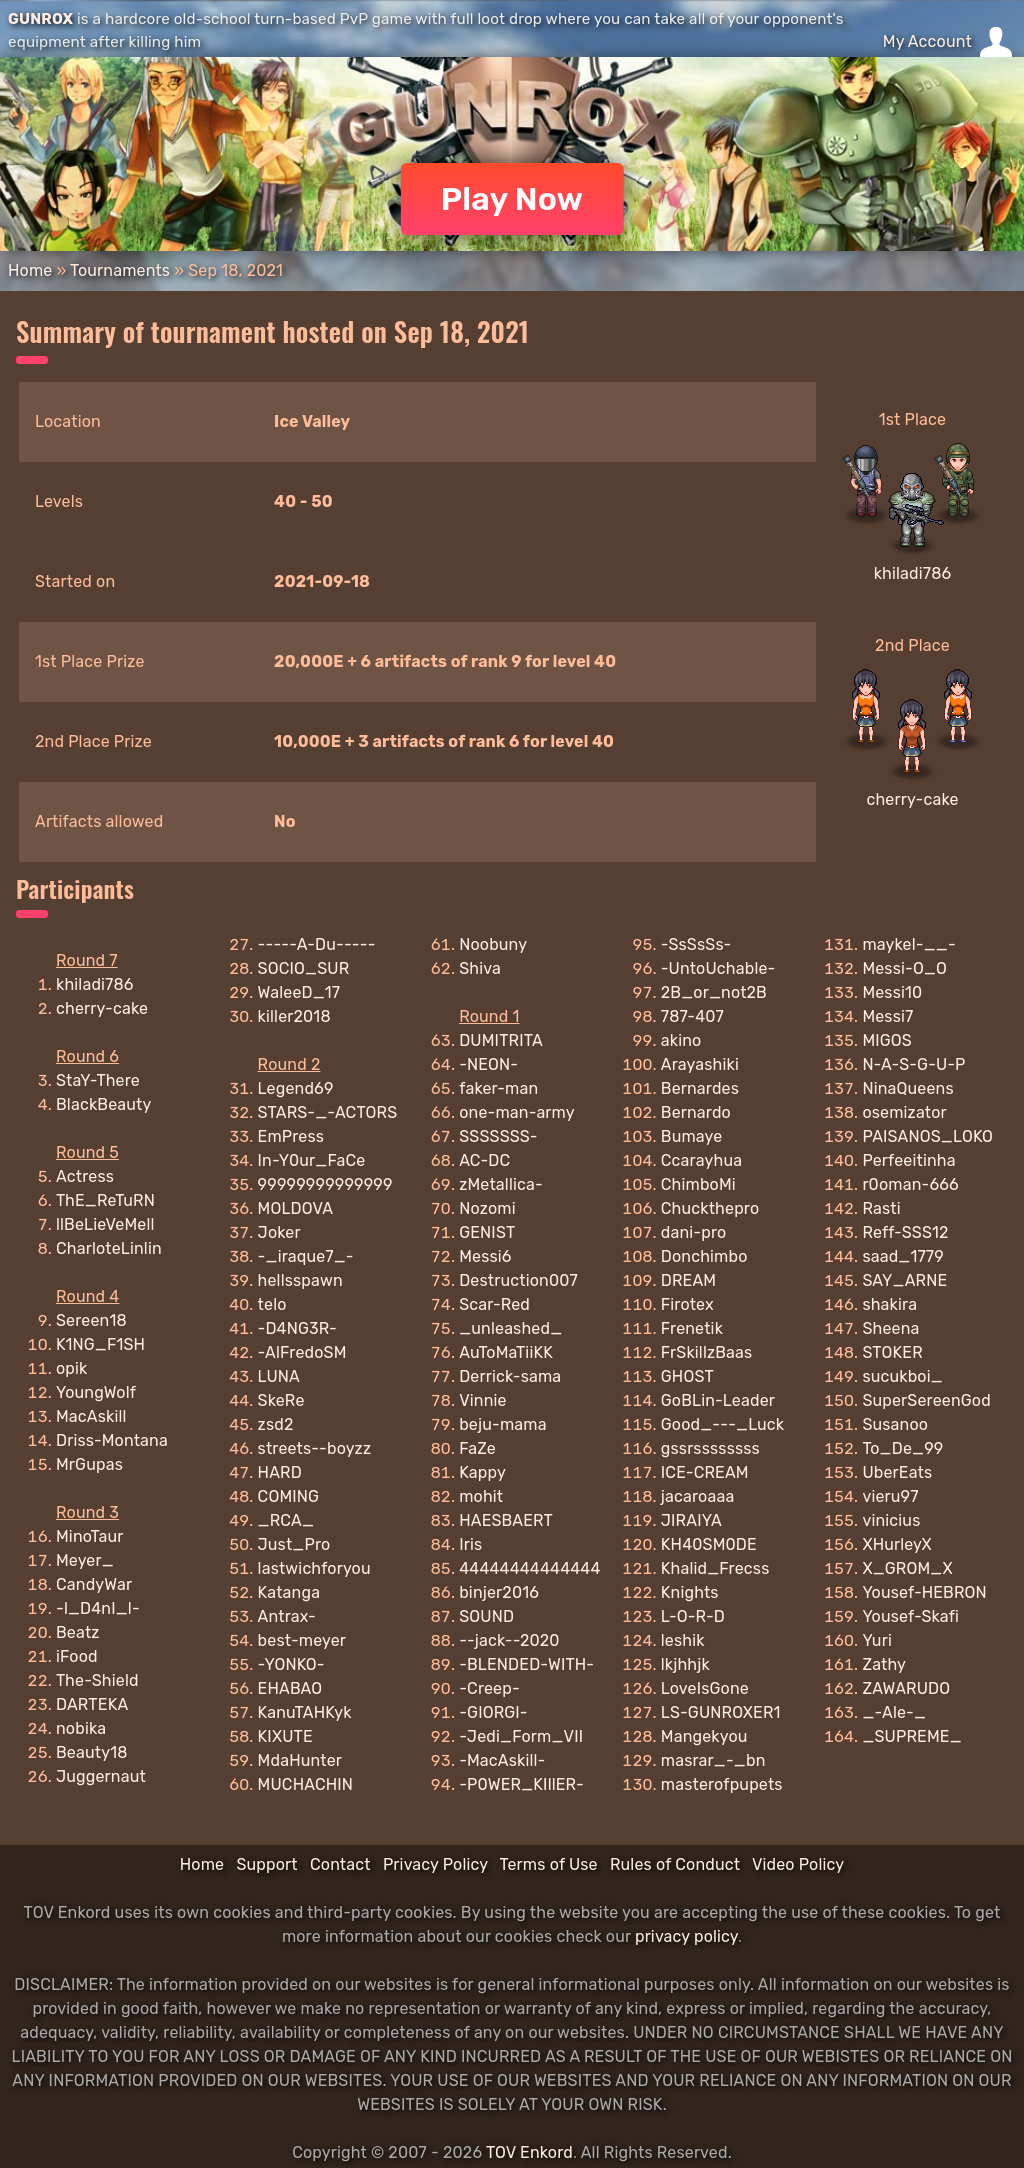 The width and height of the screenshot is (1024, 2168). I want to click on Support, so click(266, 1864).